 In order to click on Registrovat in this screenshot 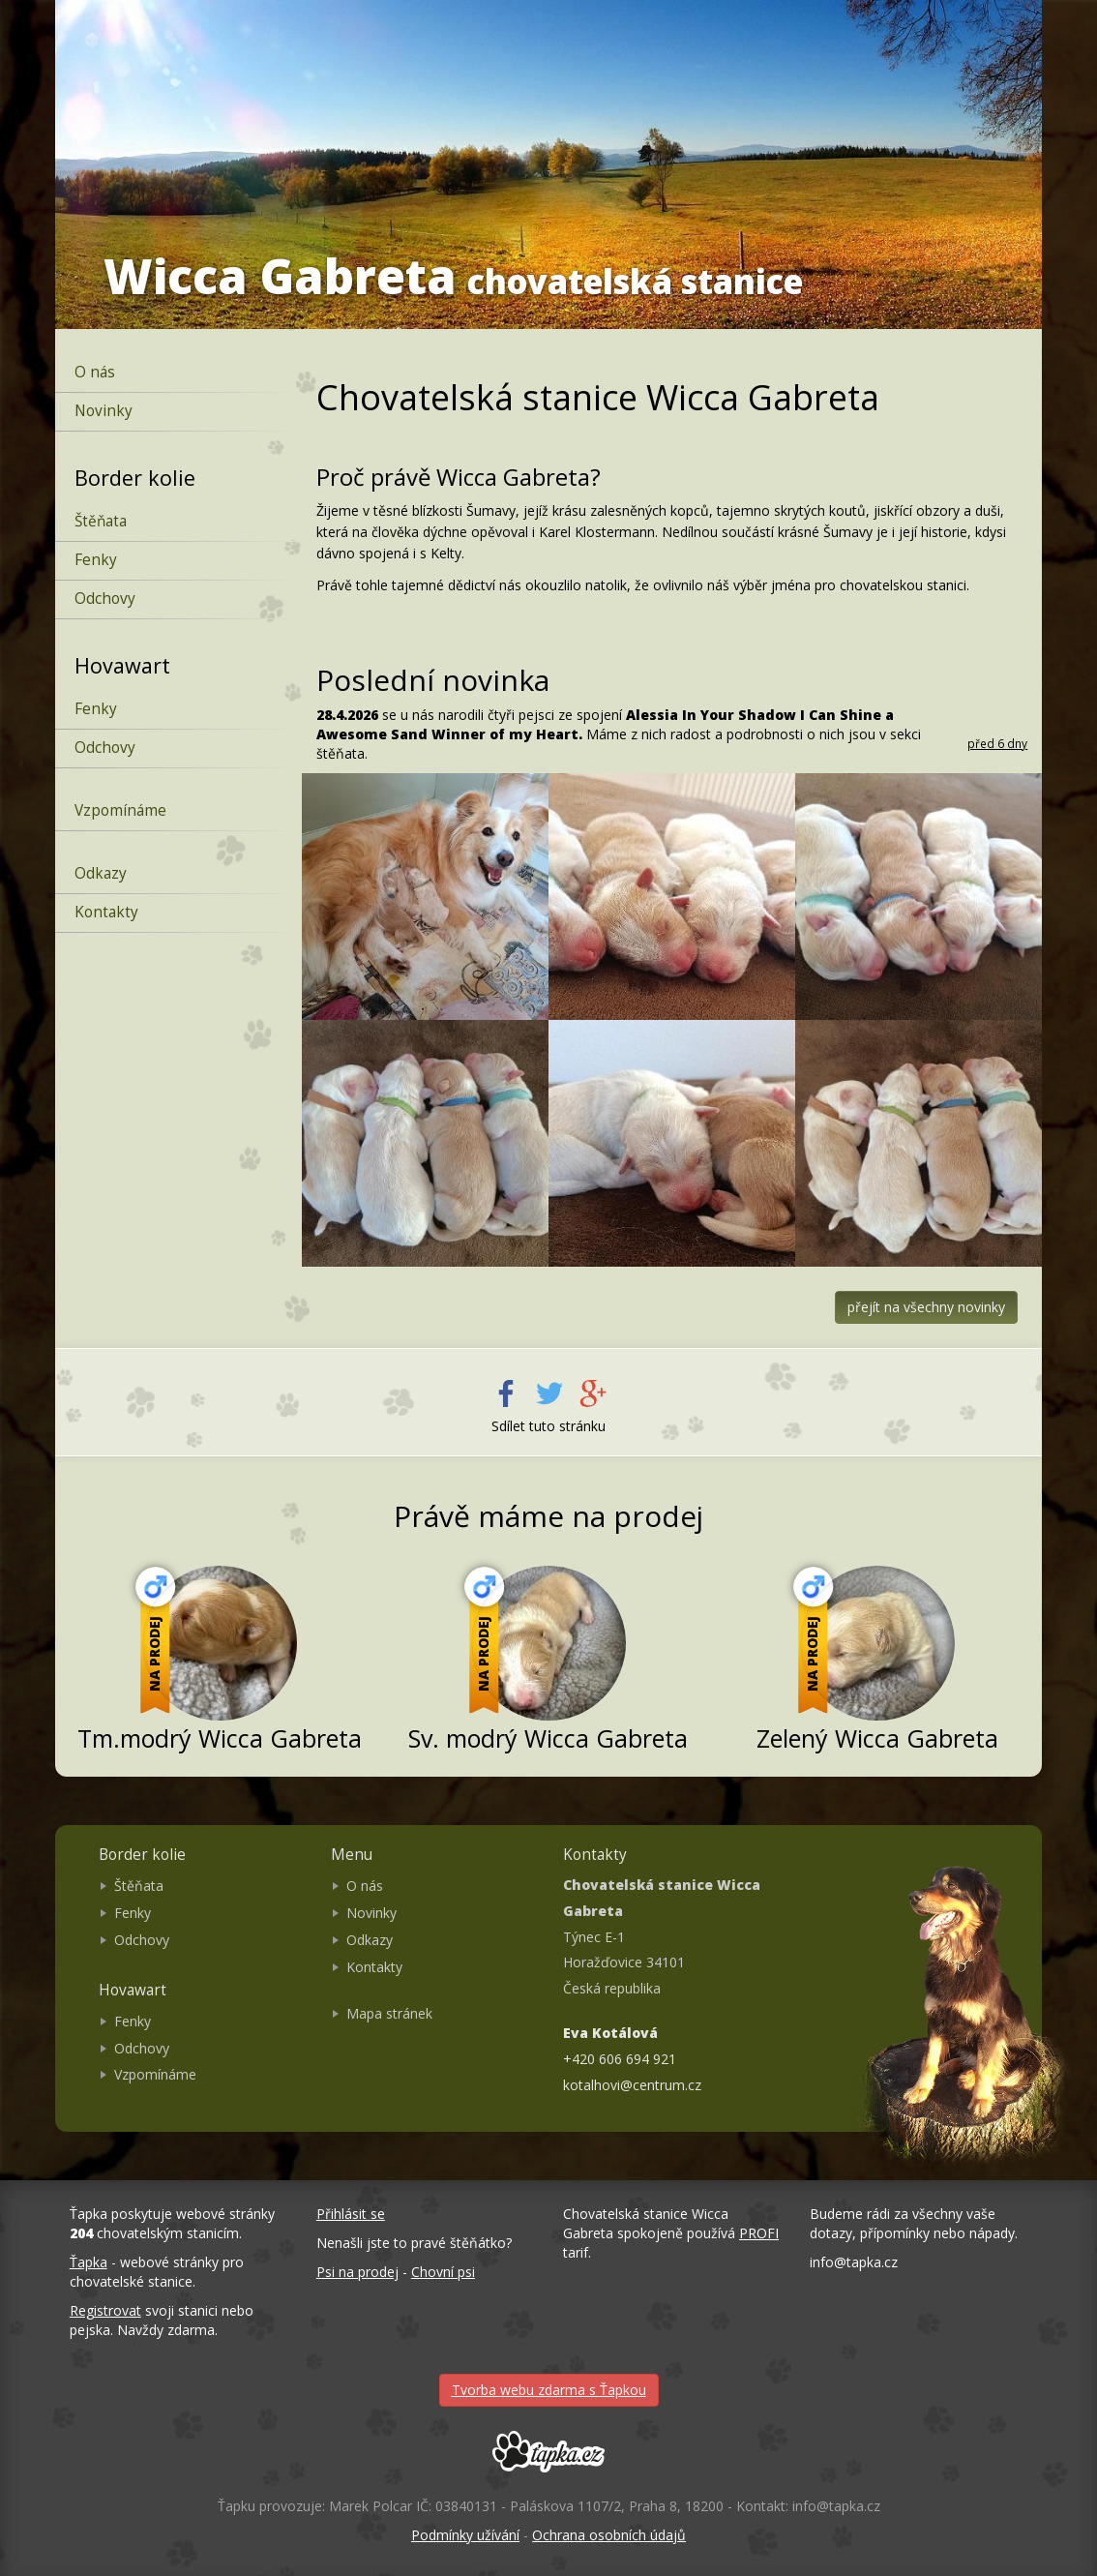, I will do `click(105, 2310)`.